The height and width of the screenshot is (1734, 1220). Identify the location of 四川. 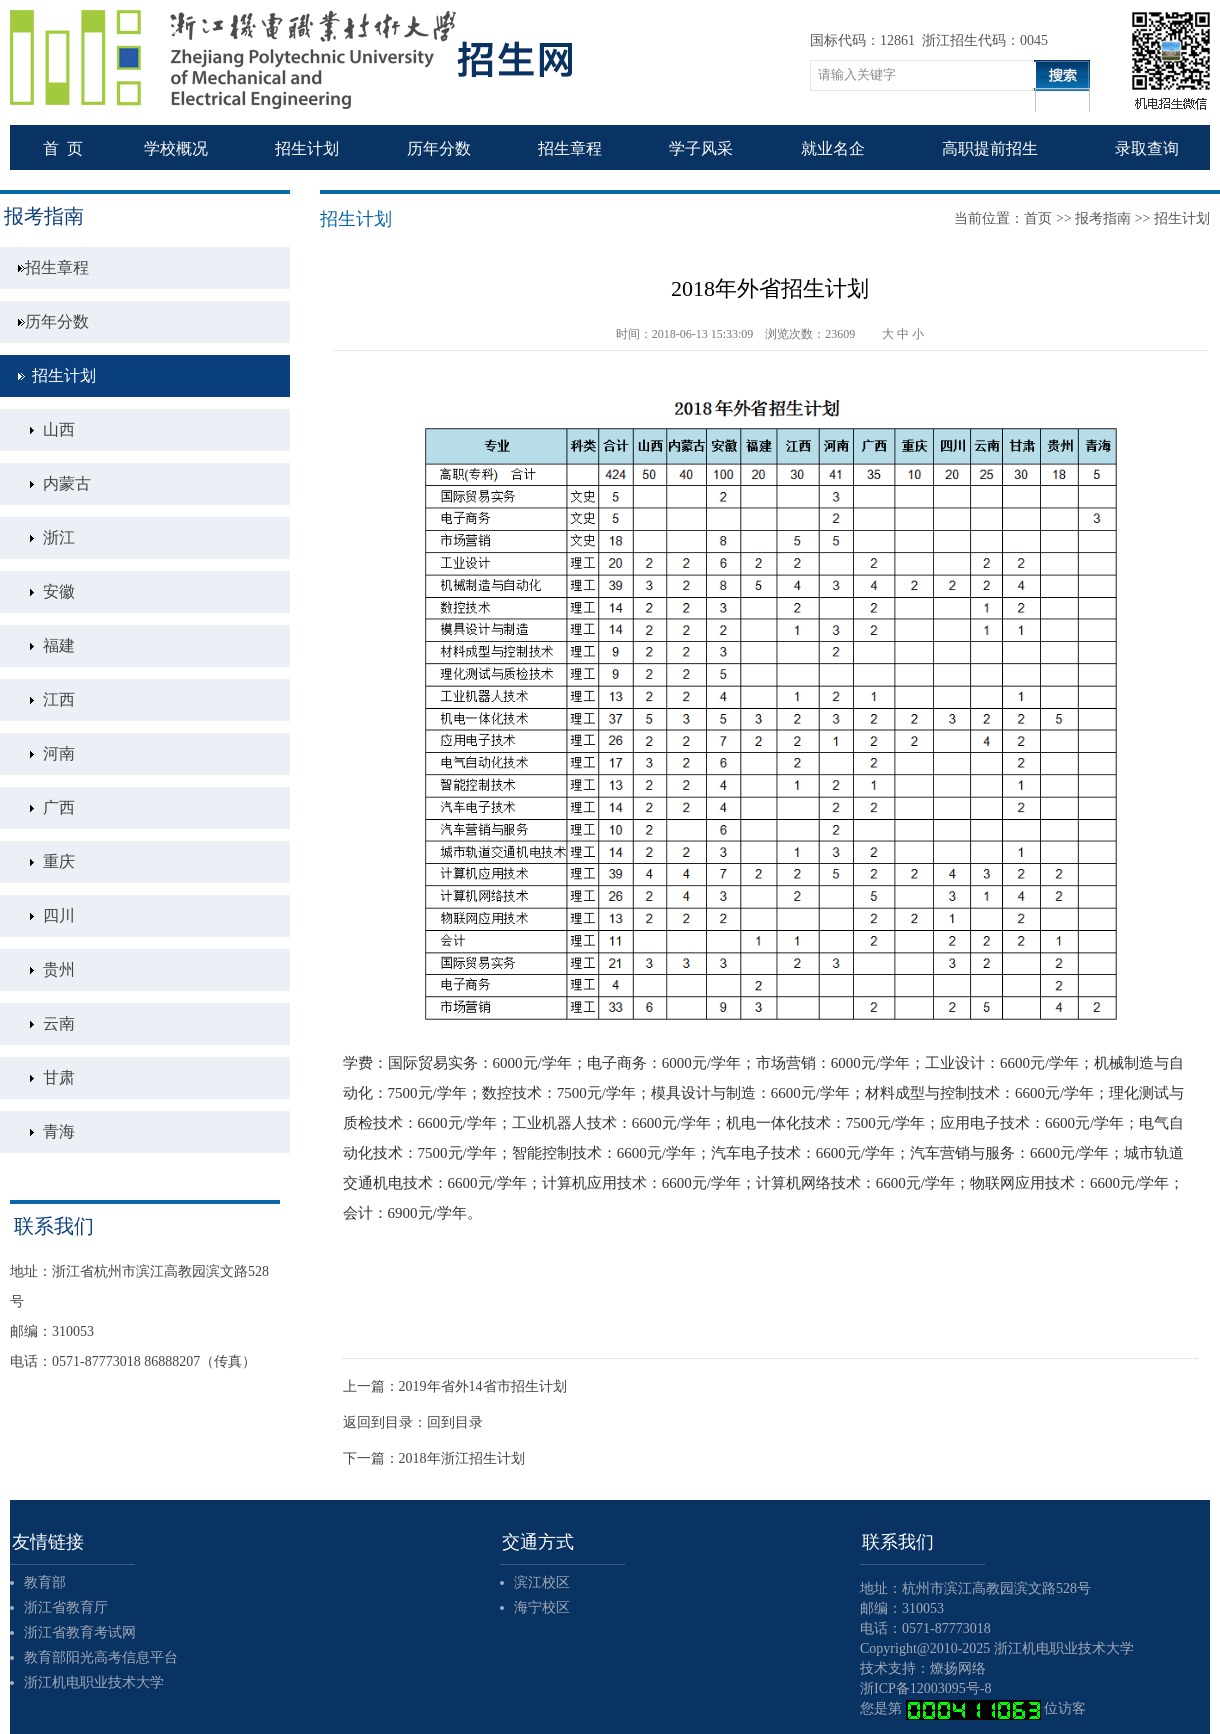
(59, 915).